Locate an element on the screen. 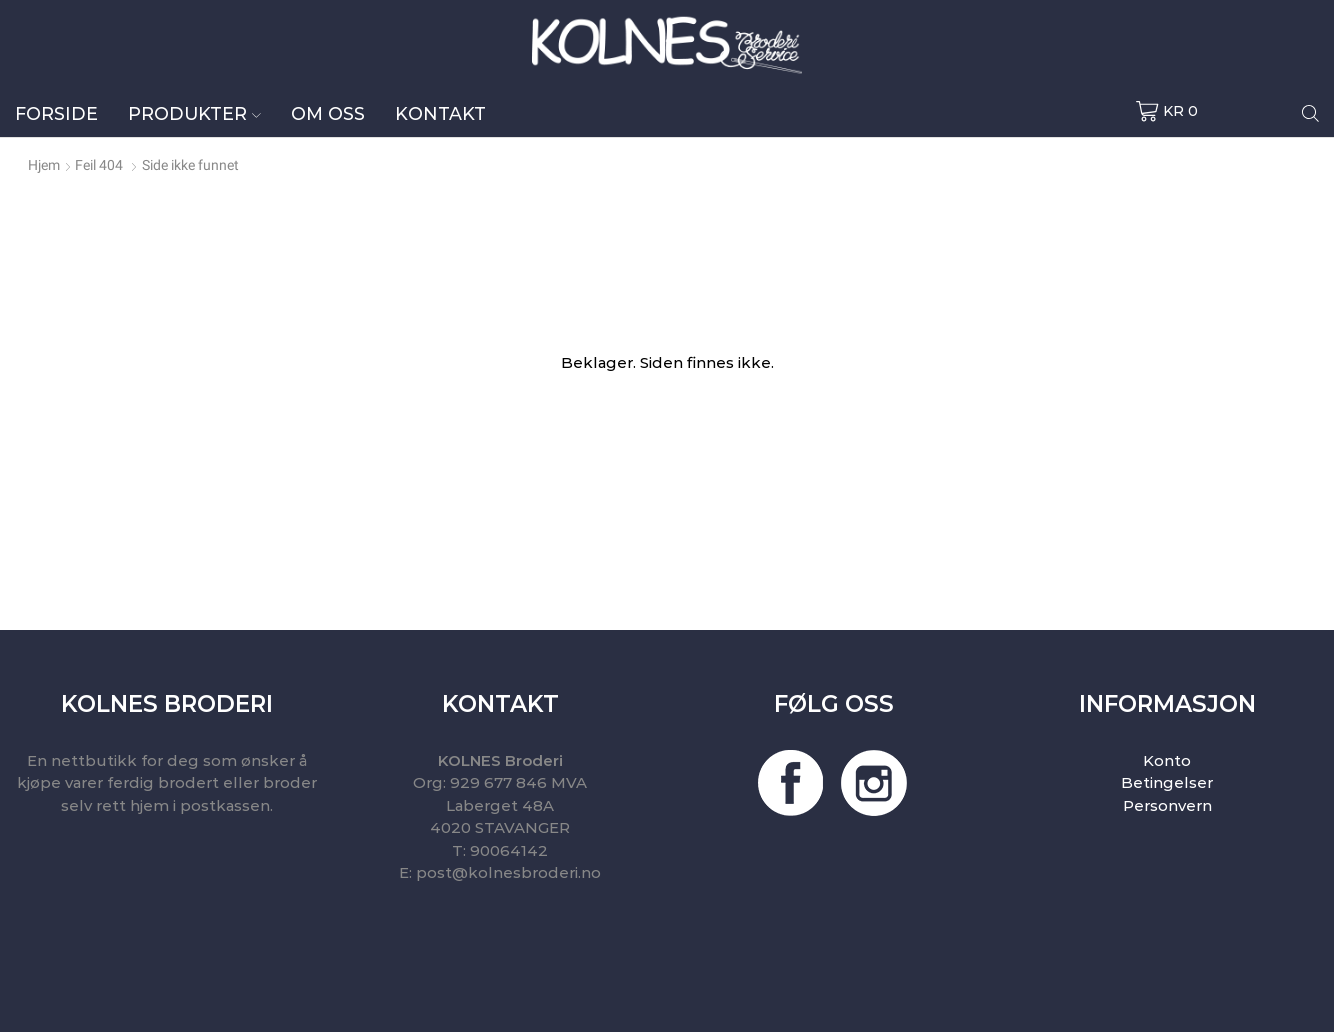 Image resolution: width=1334 pixels, height=1032 pixels. Konto is located at coordinates (1167, 760).